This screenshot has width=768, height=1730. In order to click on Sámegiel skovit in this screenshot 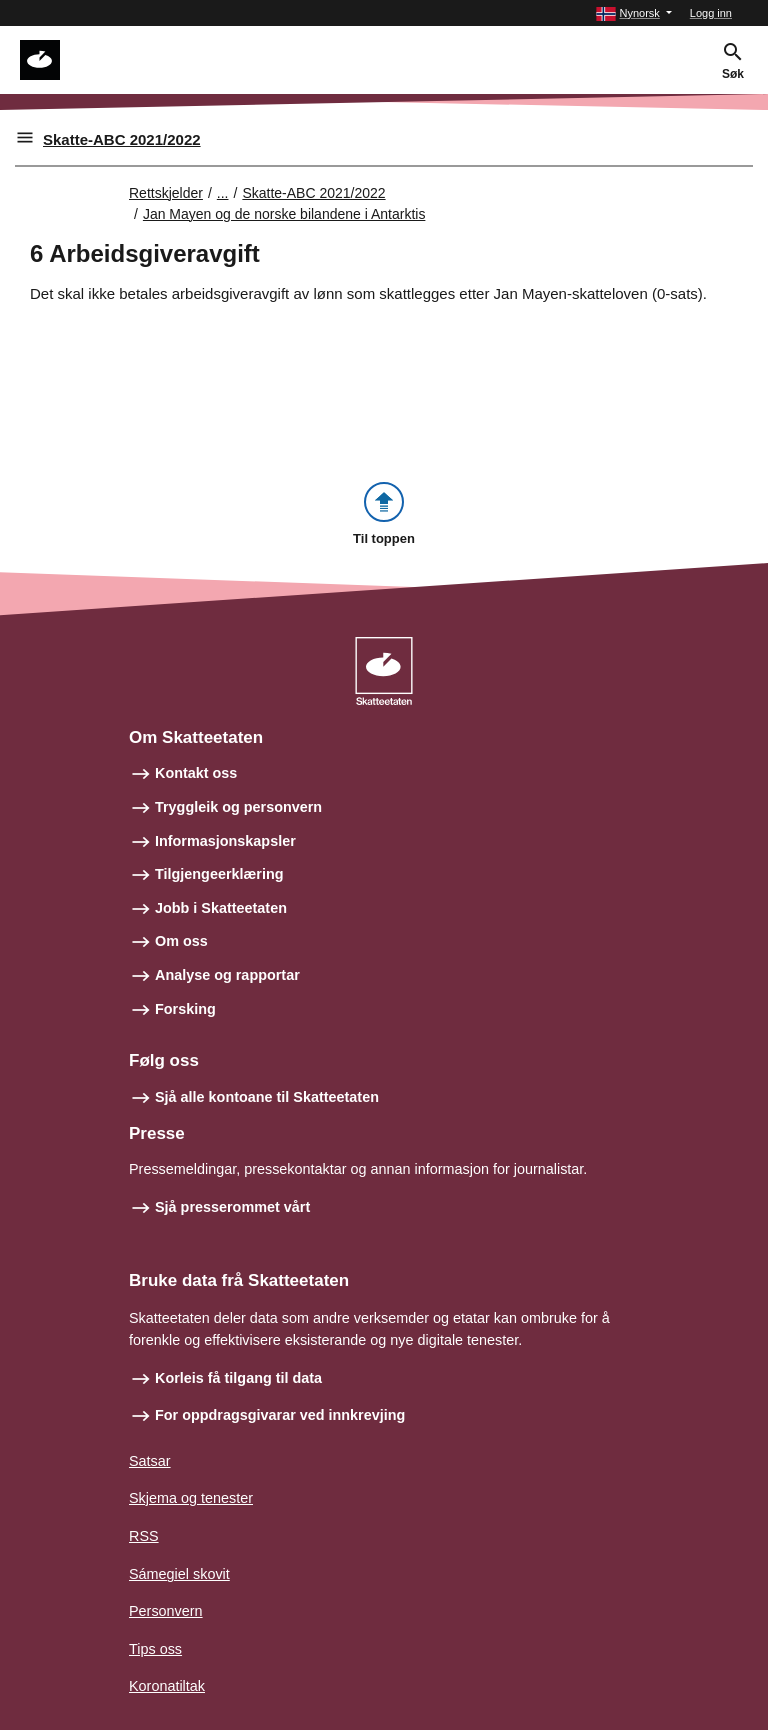, I will do `click(179, 1574)`.